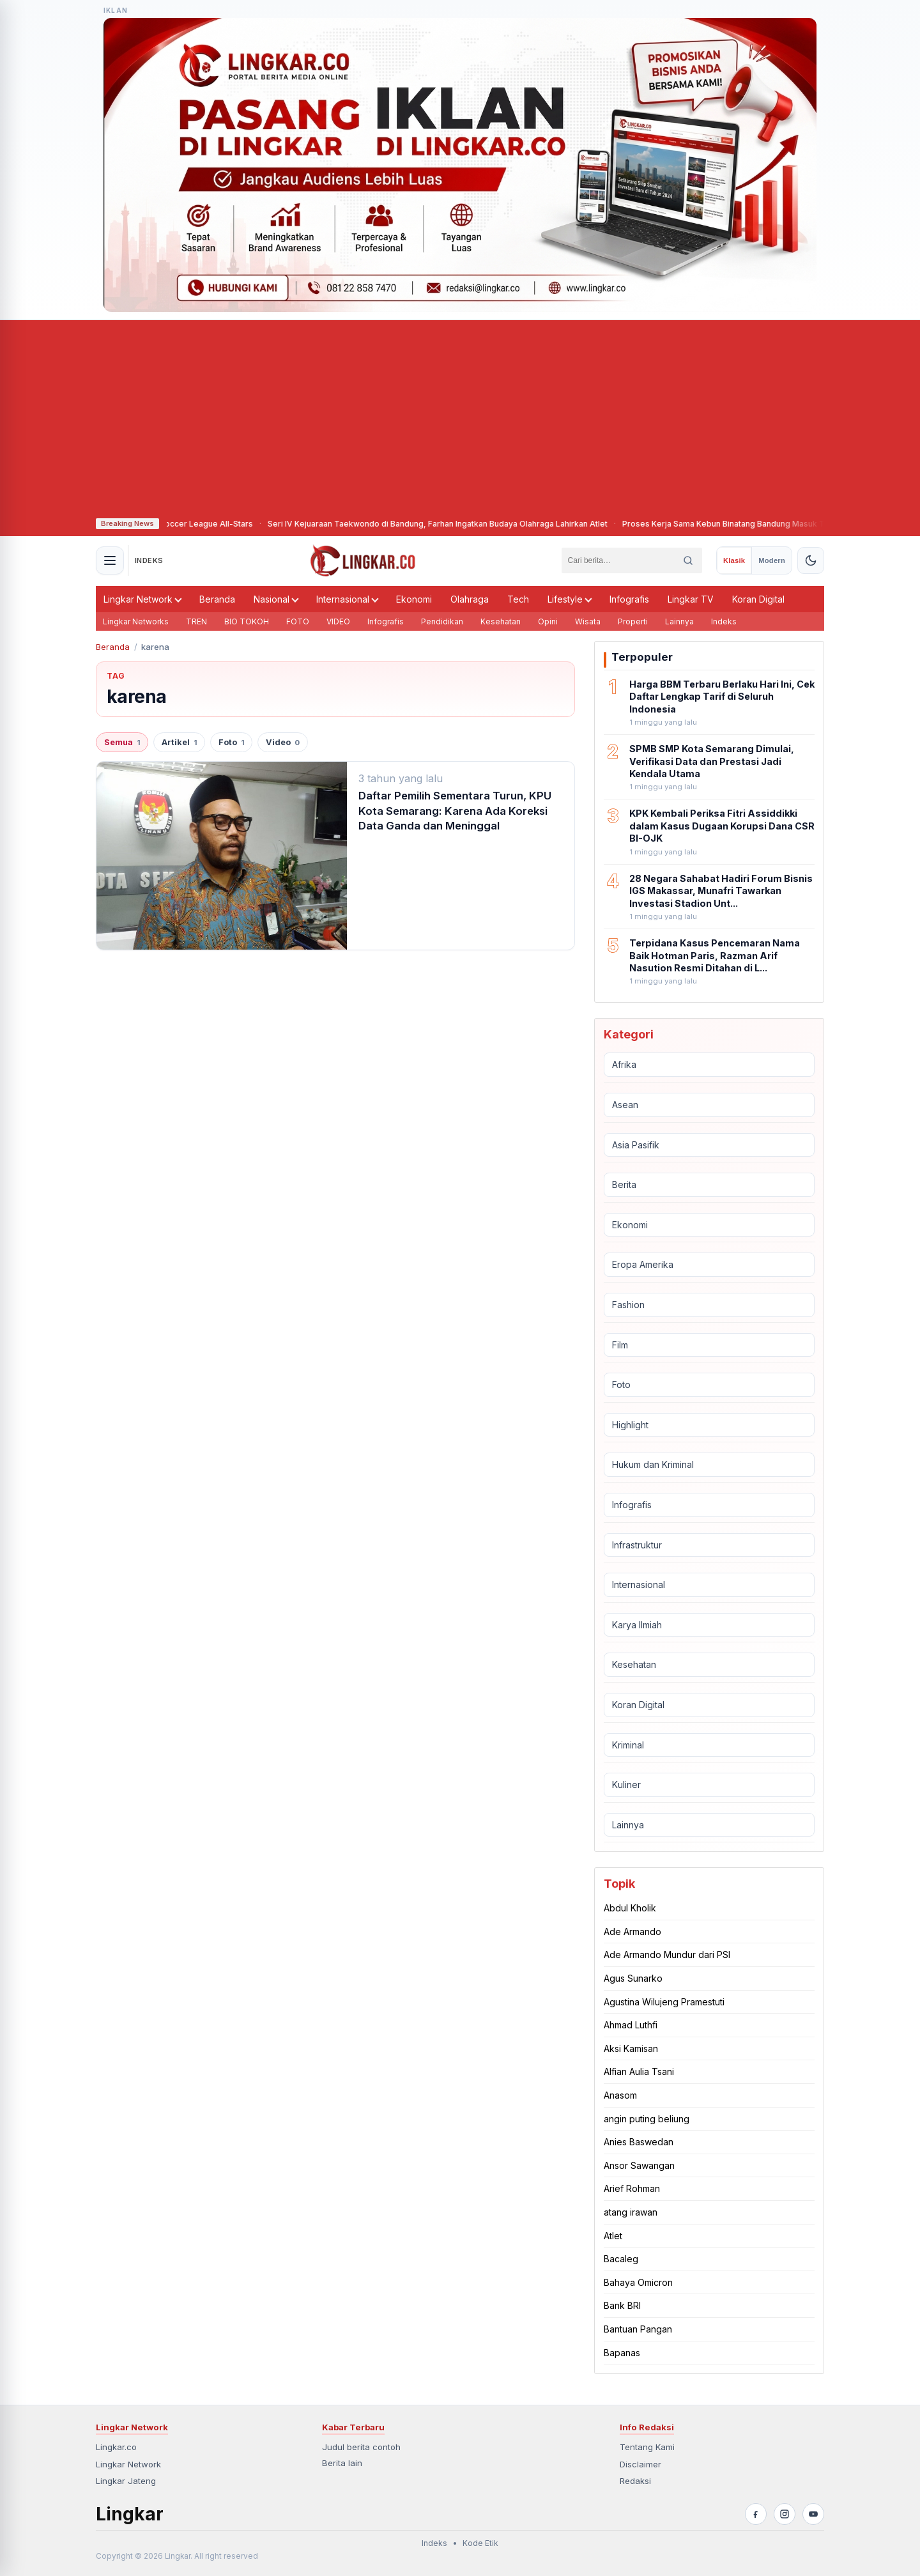 Image resolution: width=920 pixels, height=2576 pixels. I want to click on Bahaya Omicron, so click(638, 2282).